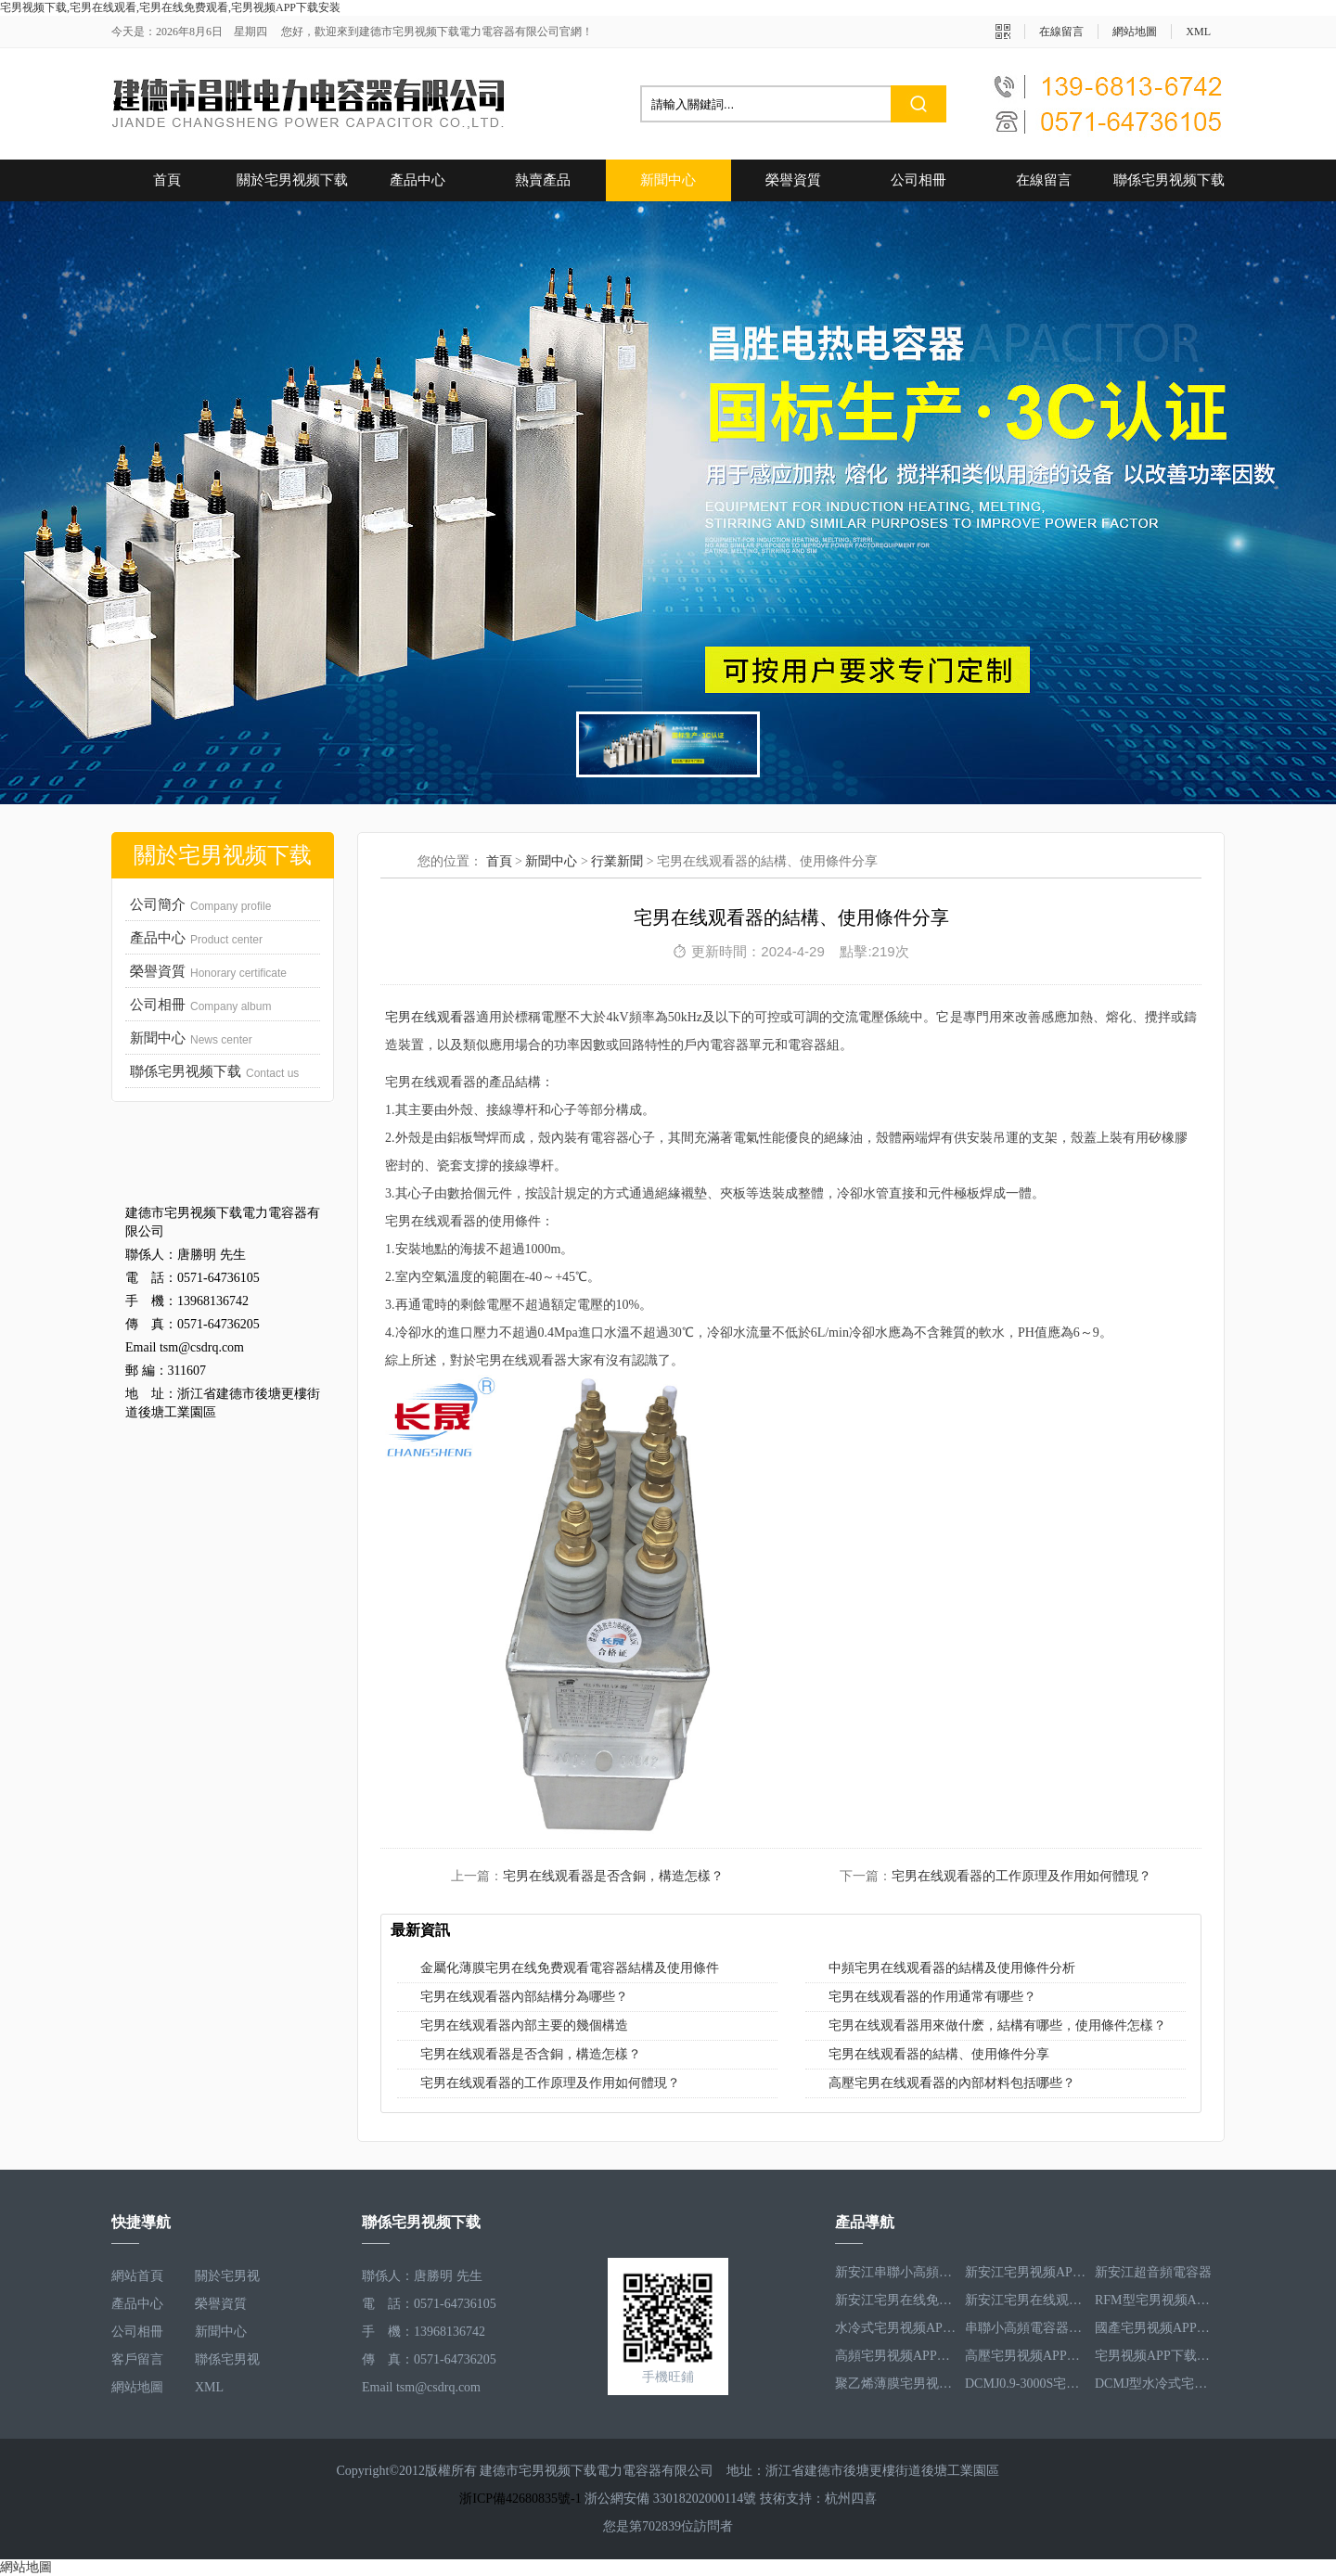 The height and width of the screenshot is (2576, 1336). What do you see at coordinates (1025, 2387) in the screenshot?
I see `DCMJ0.9-3000S宅男在线免费观看電容器` at bounding box center [1025, 2387].